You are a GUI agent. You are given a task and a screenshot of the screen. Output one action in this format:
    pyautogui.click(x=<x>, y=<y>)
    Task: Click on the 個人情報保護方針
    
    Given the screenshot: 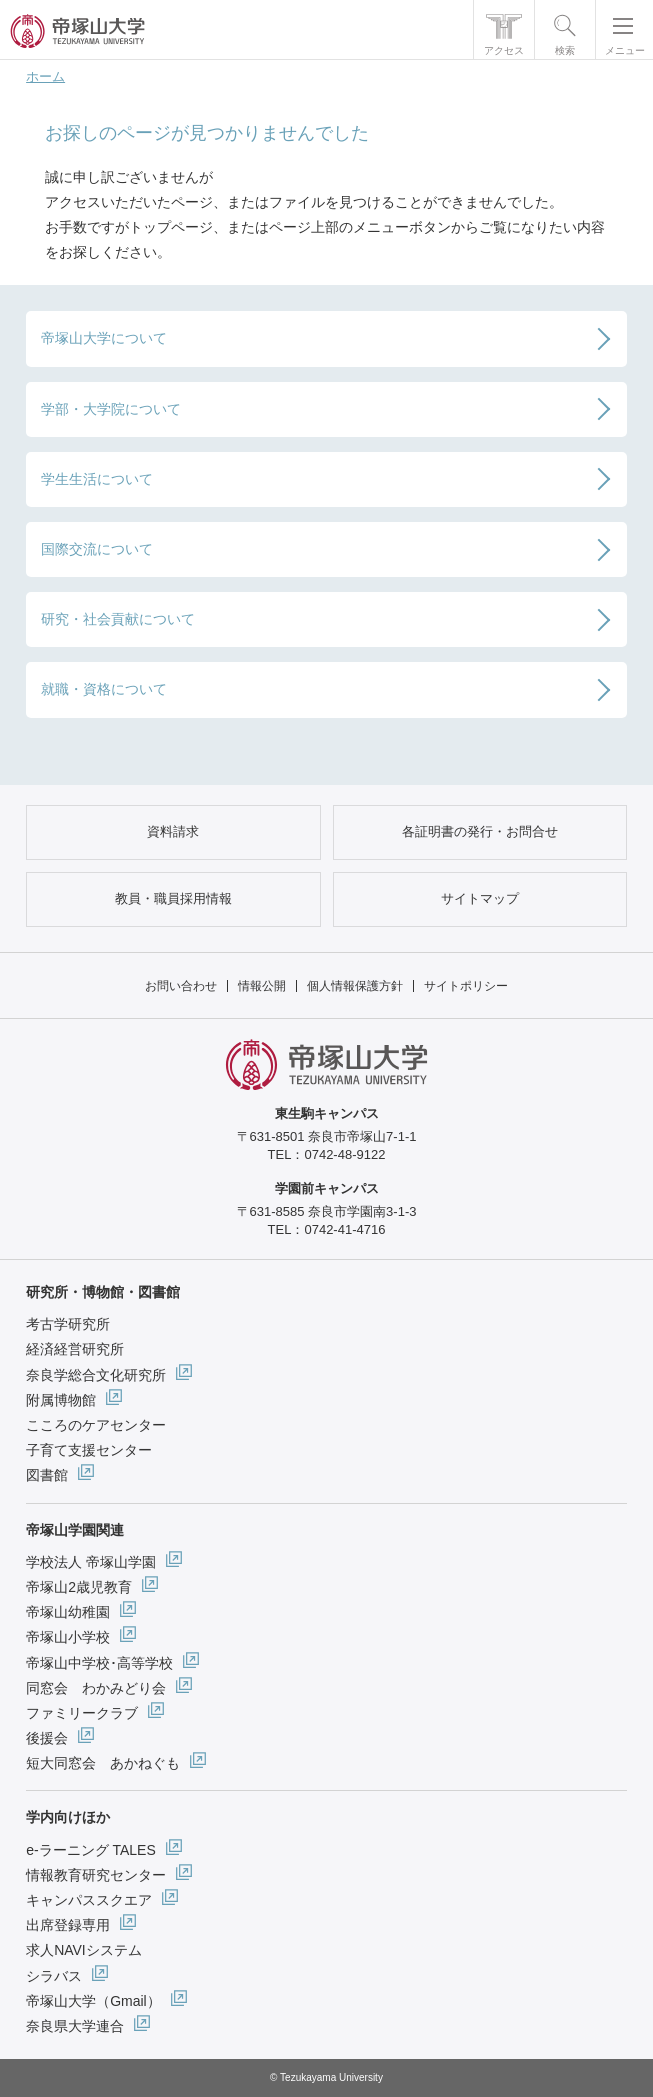 What is the action you would take?
    pyautogui.click(x=355, y=986)
    